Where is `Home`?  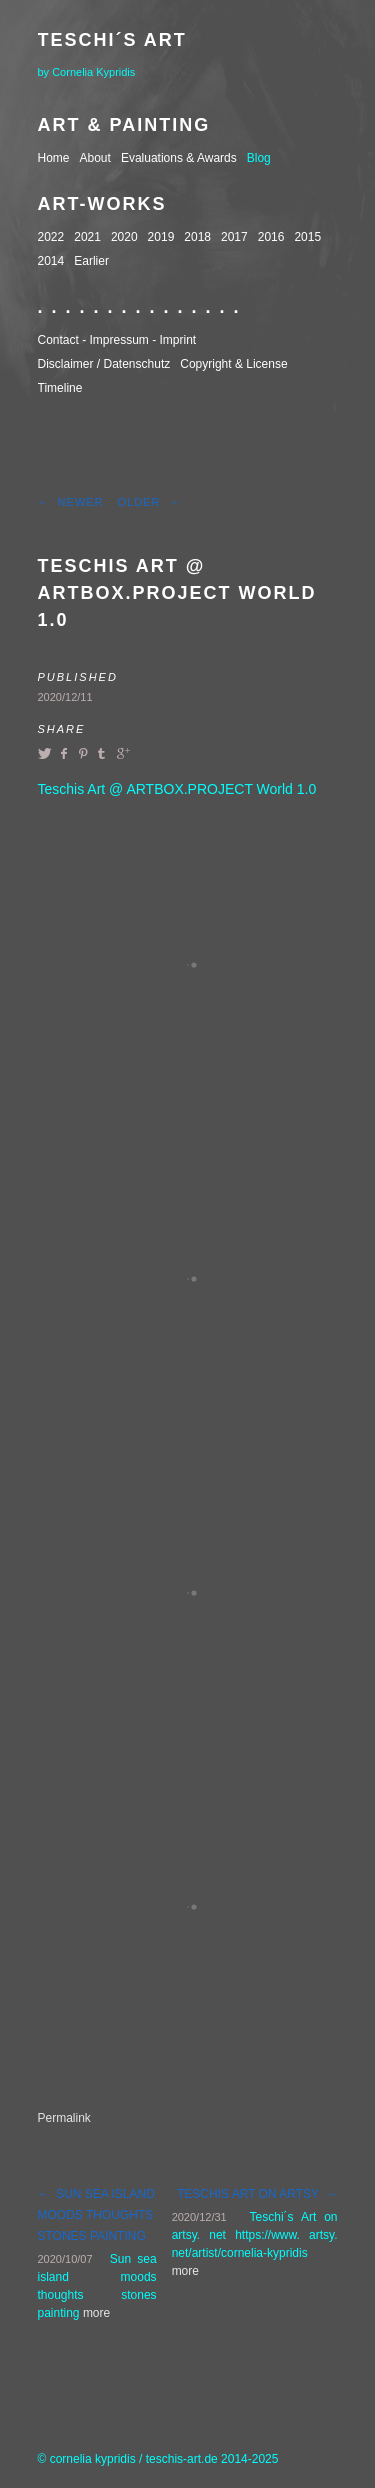
Home is located at coordinates (54, 158).